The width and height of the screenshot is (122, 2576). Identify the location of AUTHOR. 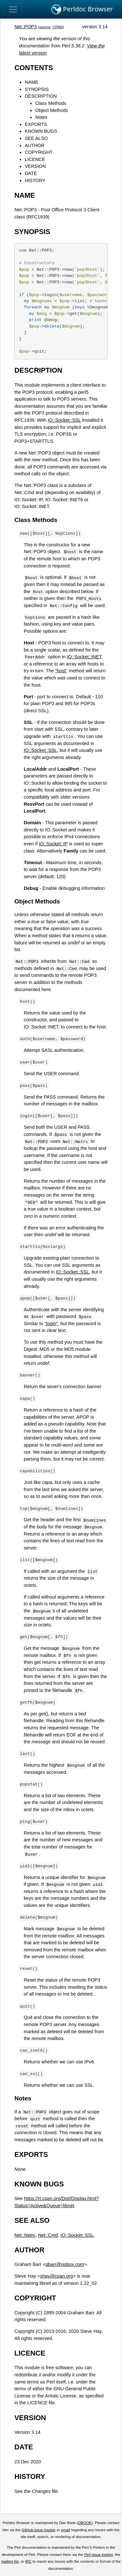
(35, 145).